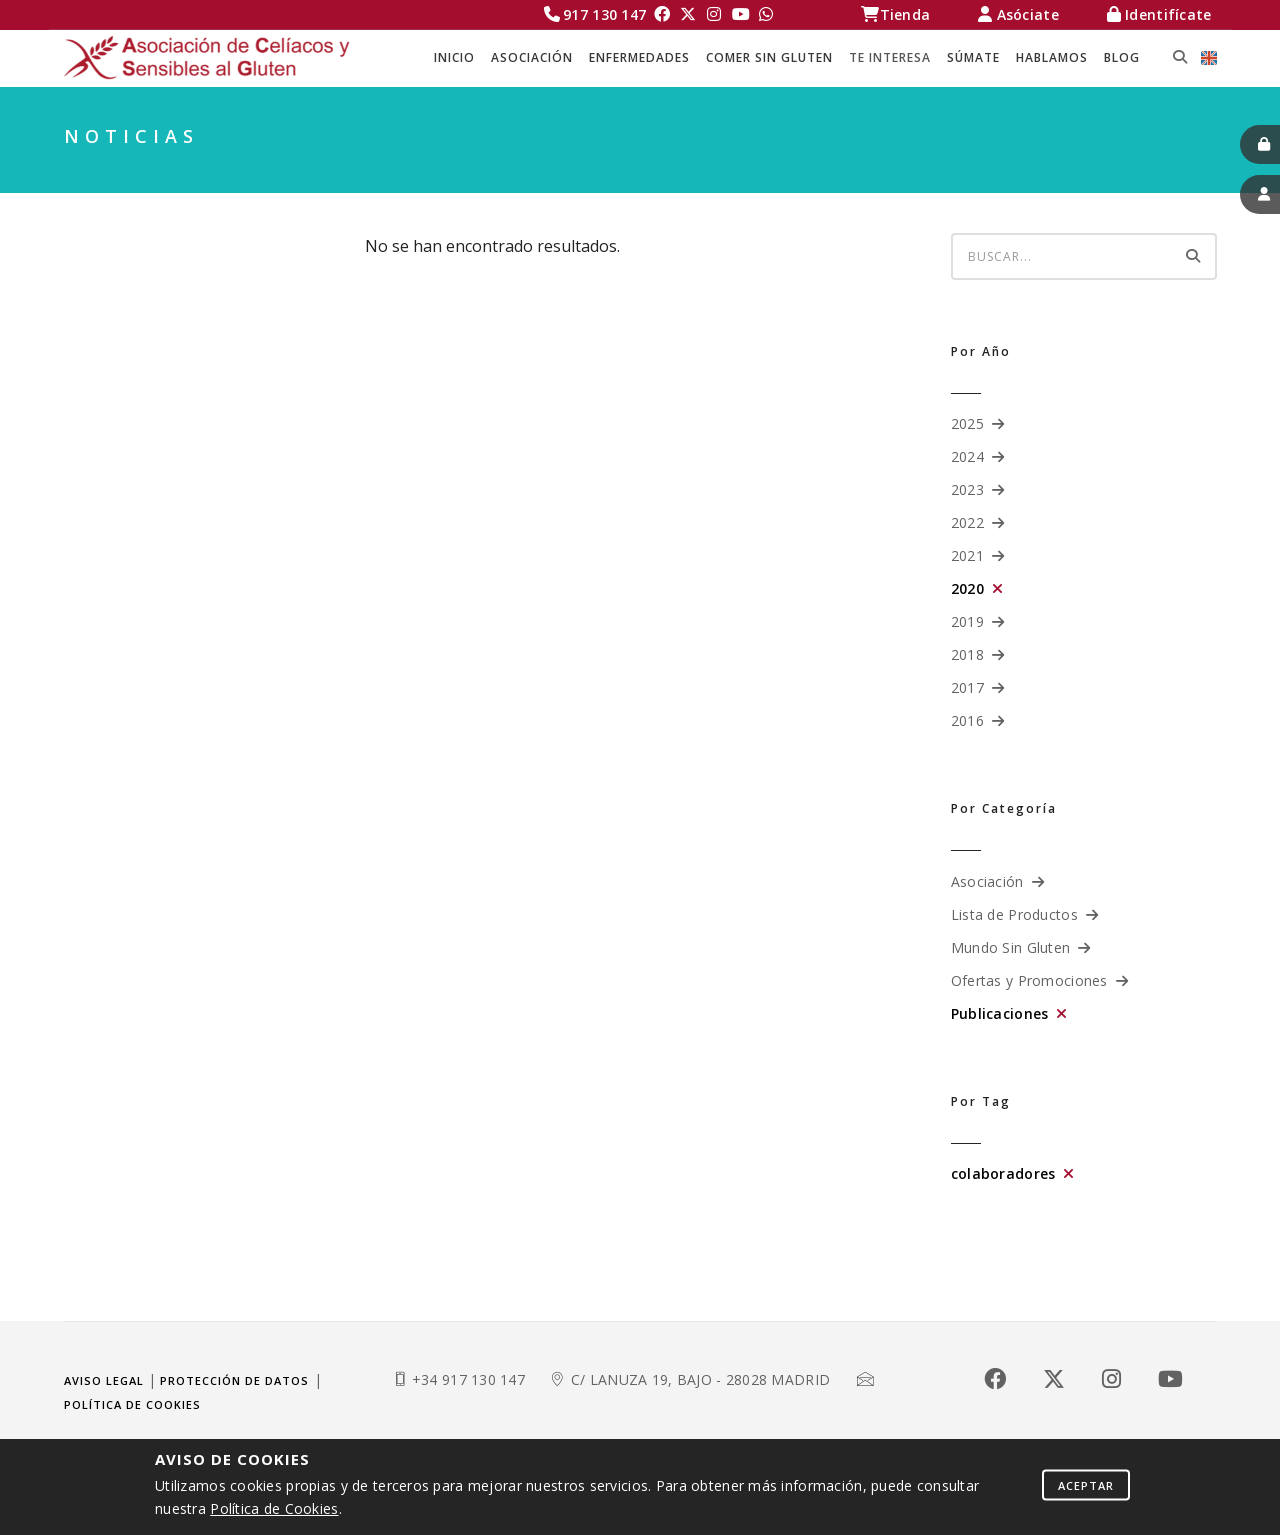 Image resolution: width=1280 pixels, height=1535 pixels. I want to click on 2023, so click(967, 489).